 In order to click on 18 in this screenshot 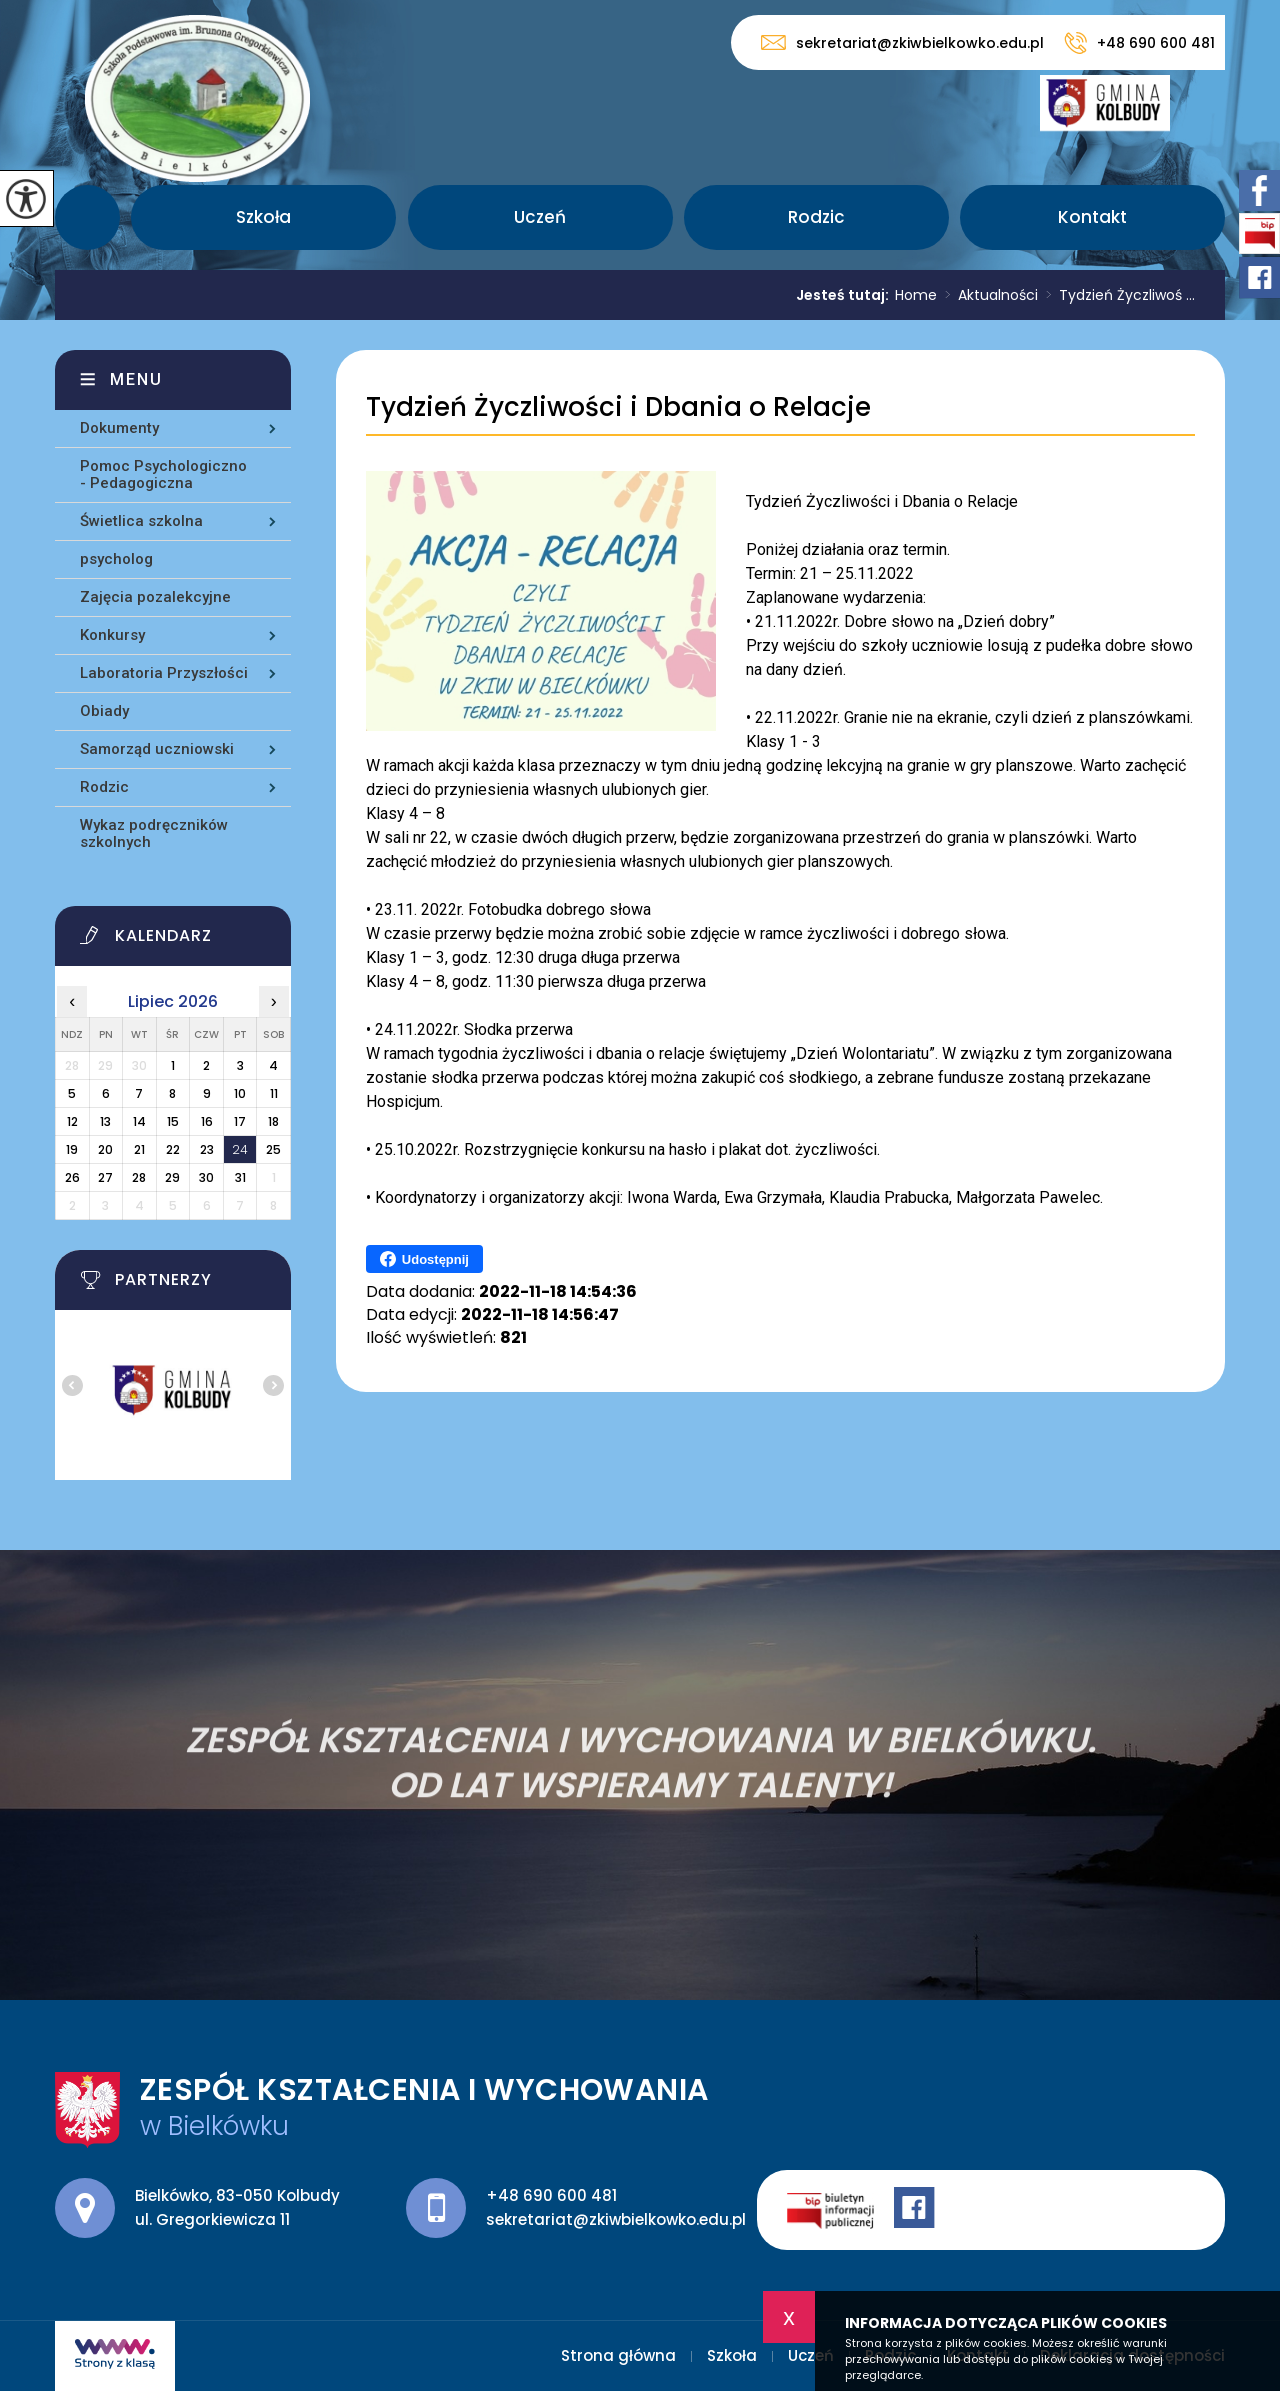, I will do `click(273, 1121)`.